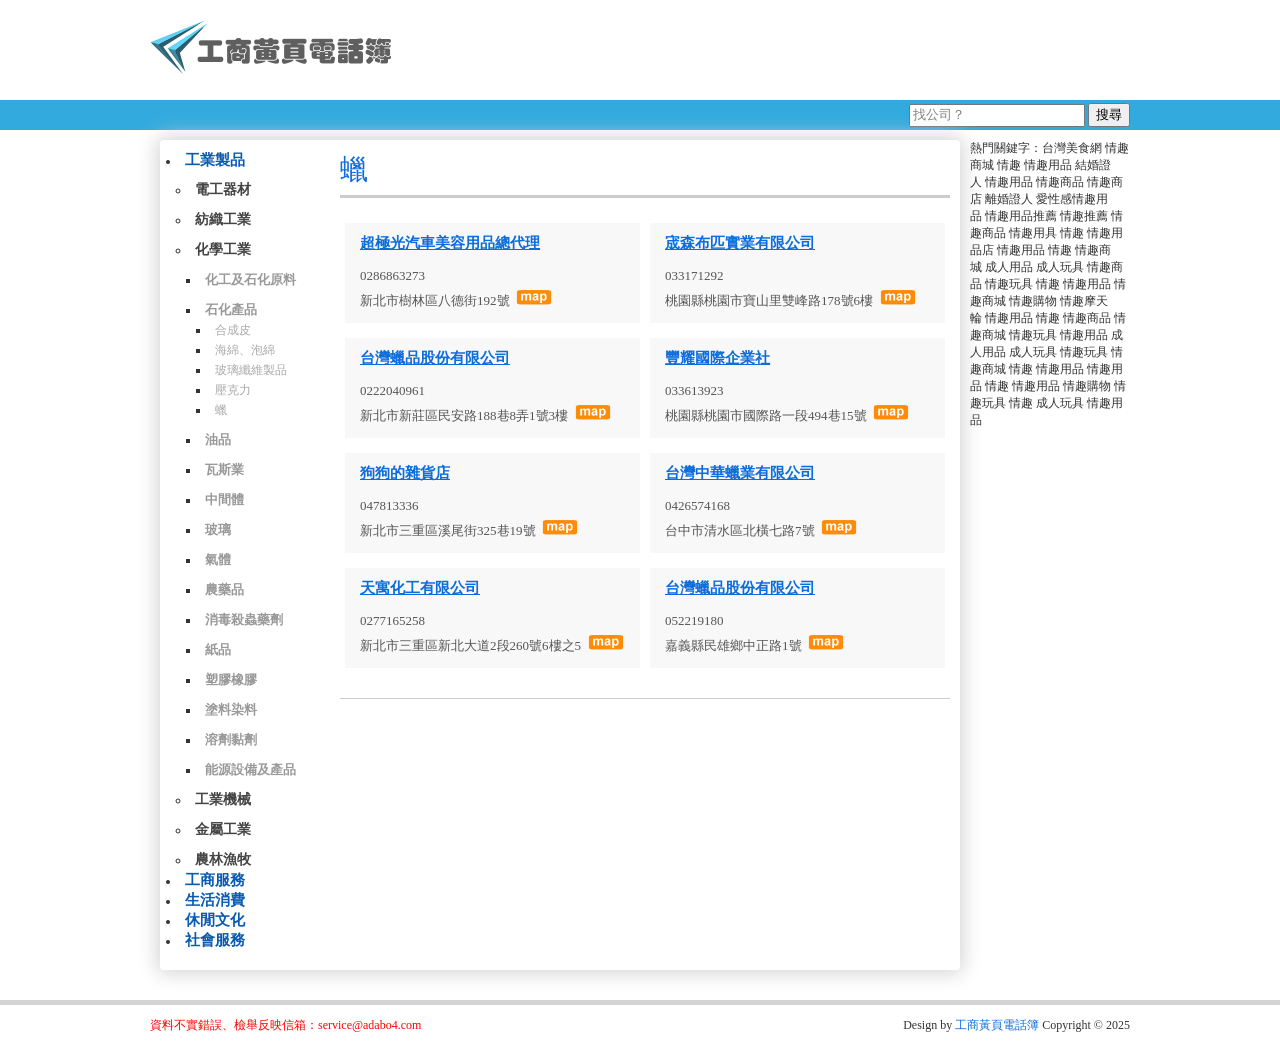 The image size is (1280, 1045). Describe the element at coordinates (223, 859) in the screenshot. I see `農林漁牧` at that location.